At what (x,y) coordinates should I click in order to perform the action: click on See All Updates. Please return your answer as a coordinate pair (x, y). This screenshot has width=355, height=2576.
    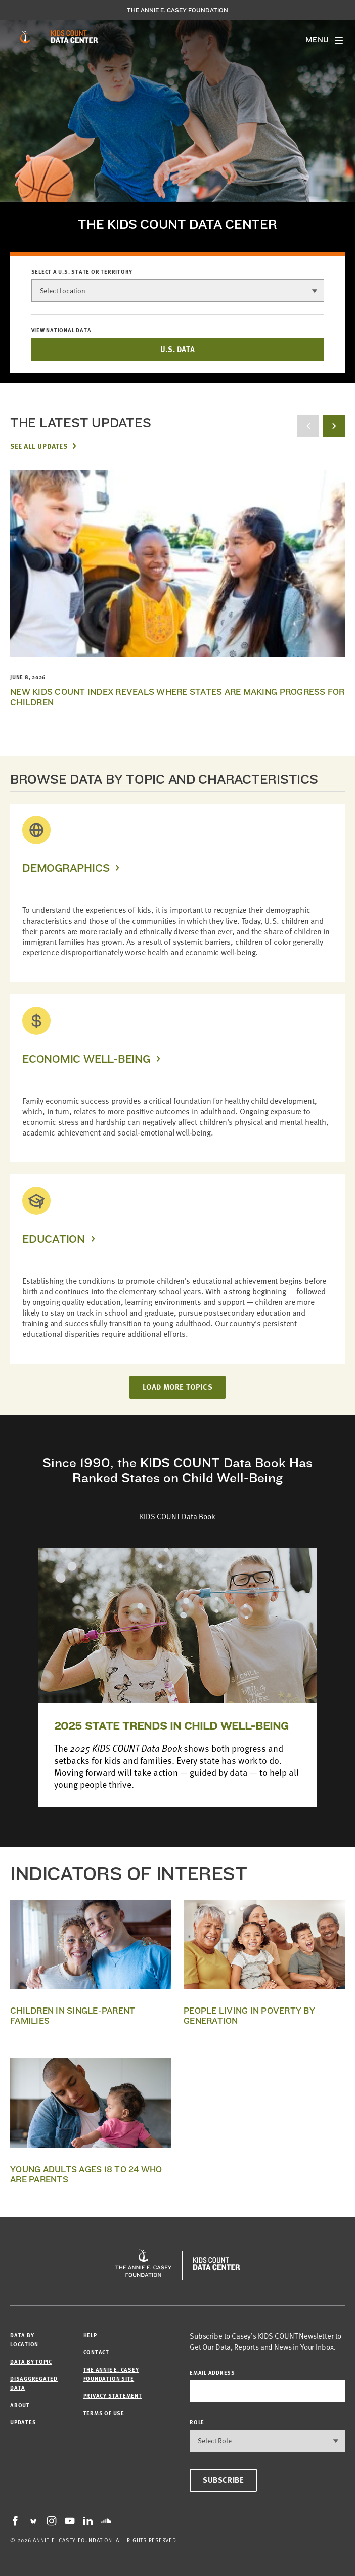
    Looking at the image, I should click on (38, 446).